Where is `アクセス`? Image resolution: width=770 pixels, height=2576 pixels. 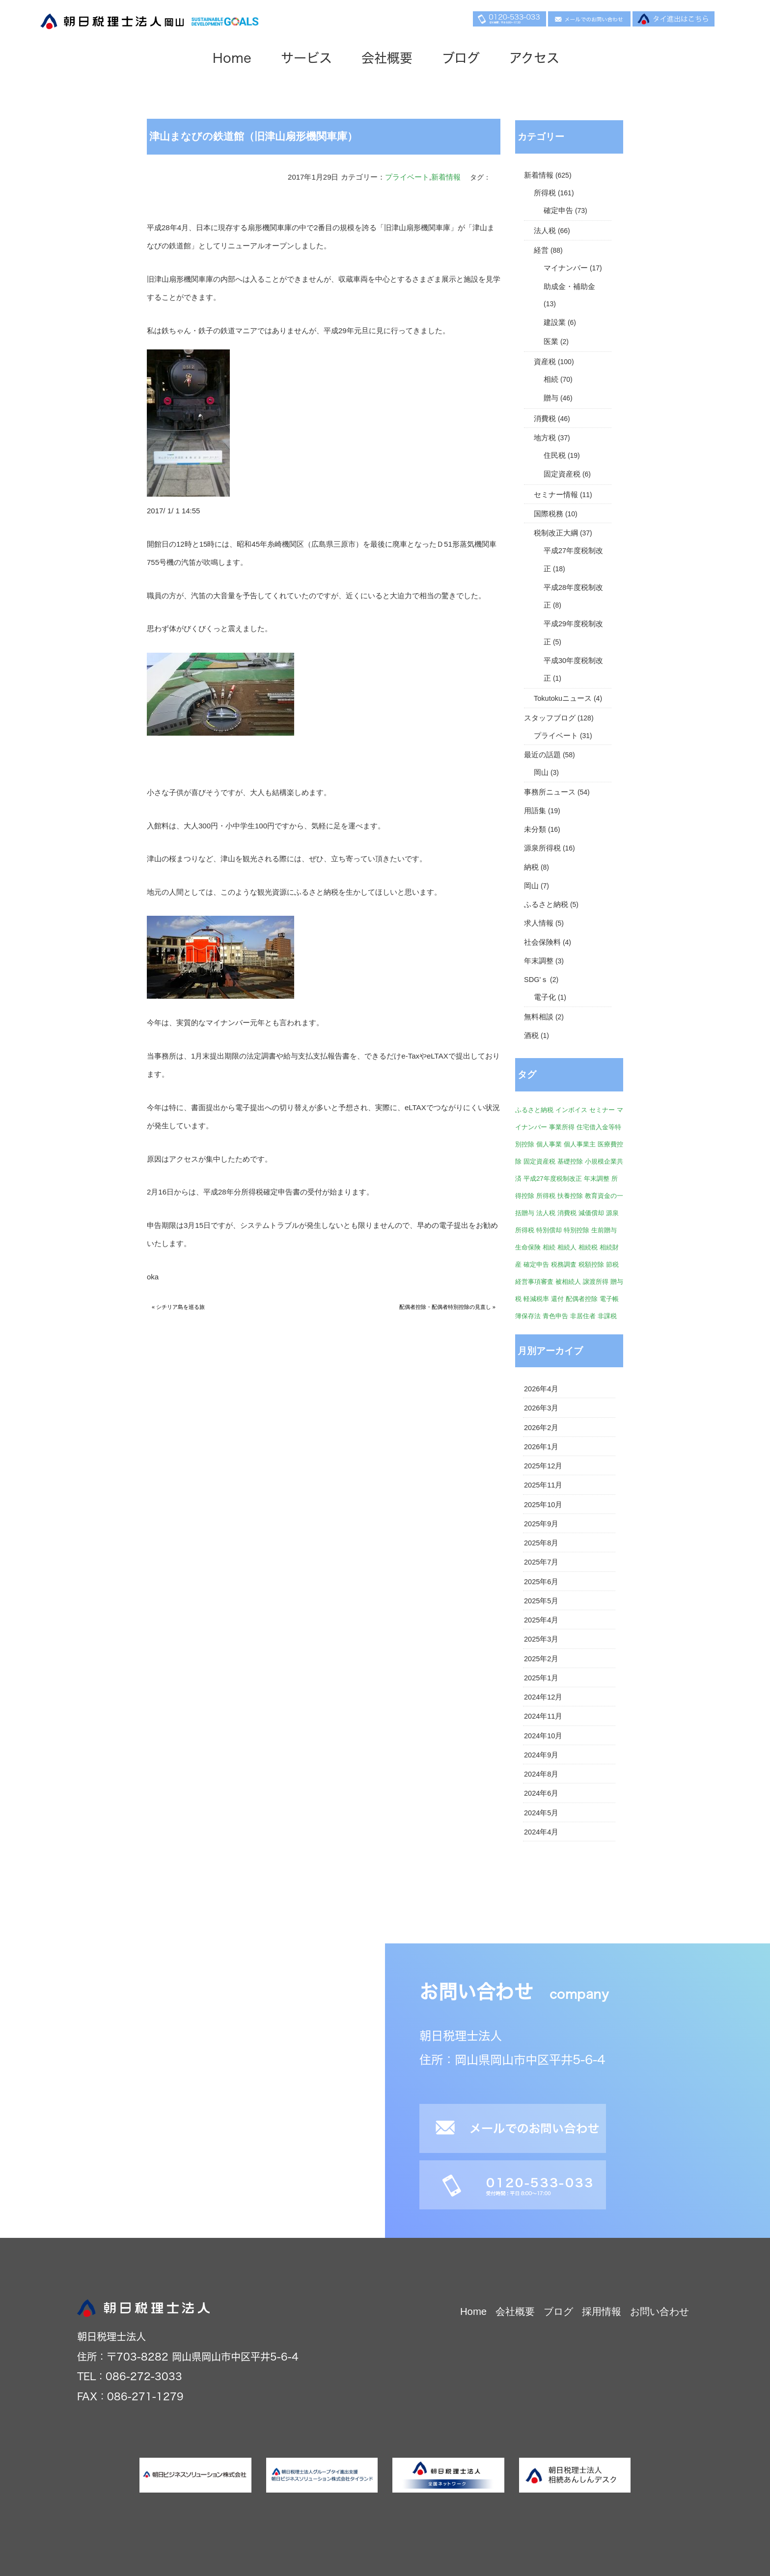
アクセス is located at coordinates (543, 59).